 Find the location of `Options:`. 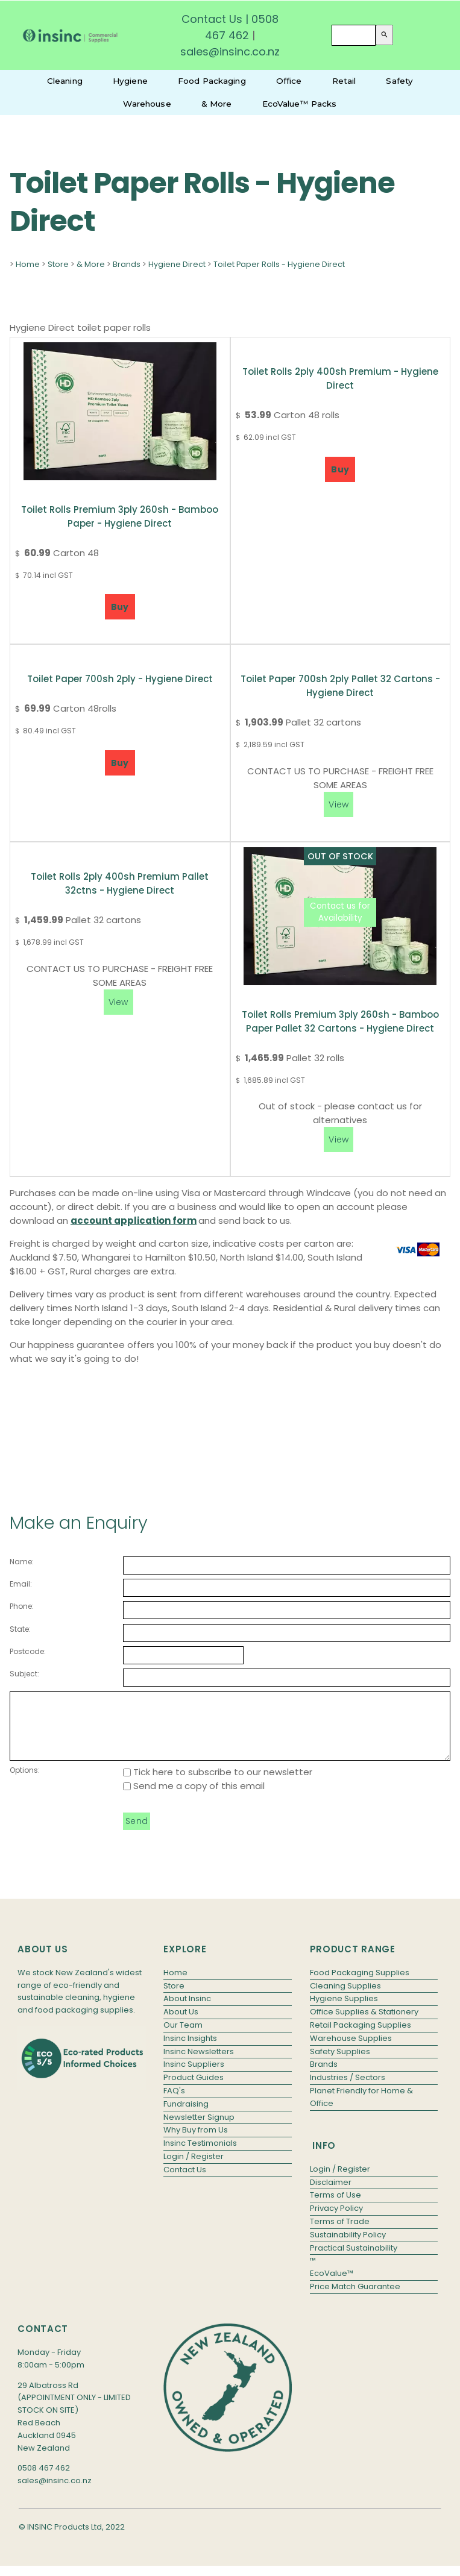

Options: is located at coordinates (25, 1783).